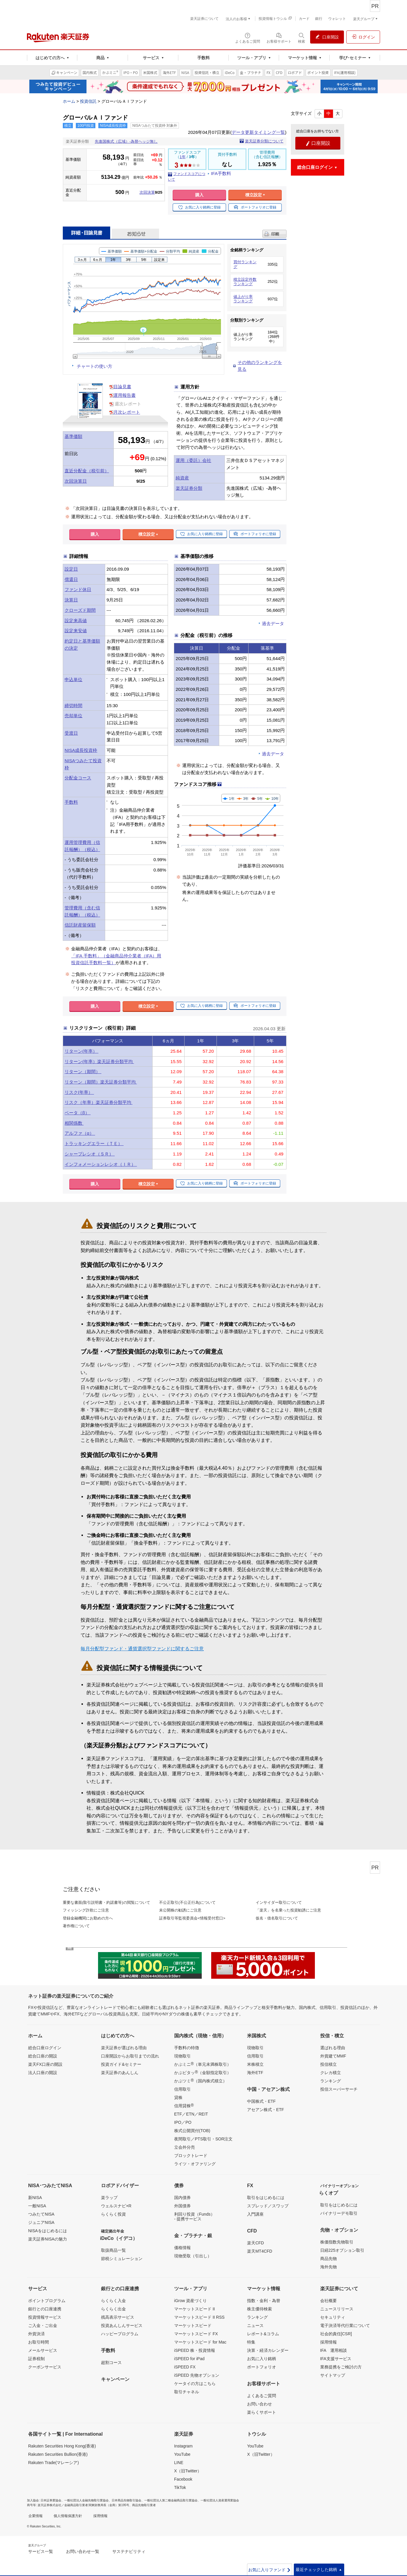  What do you see at coordinates (88, 101) in the screenshot?
I see `投資信託` at bounding box center [88, 101].